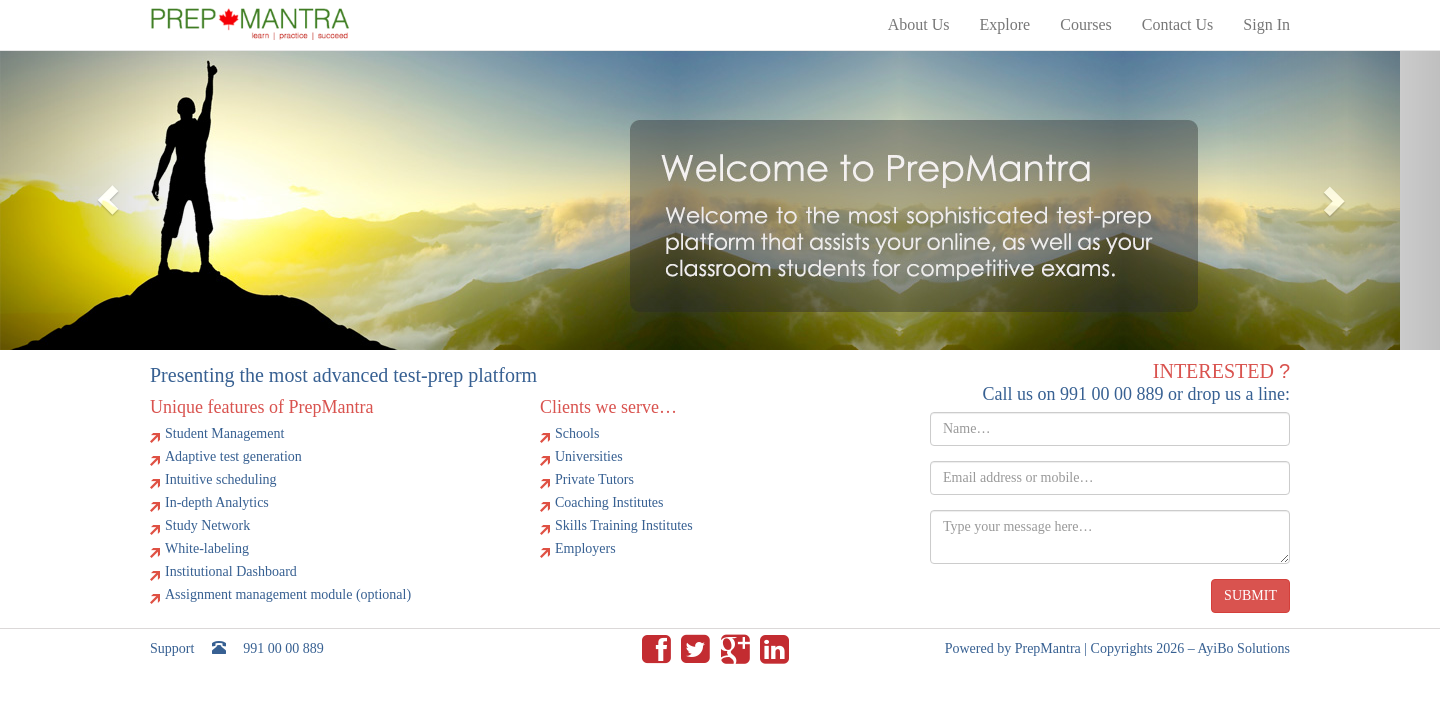 The image size is (1440, 720). Describe the element at coordinates (1266, 24) in the screenshot. I see `Sign In` at that location.